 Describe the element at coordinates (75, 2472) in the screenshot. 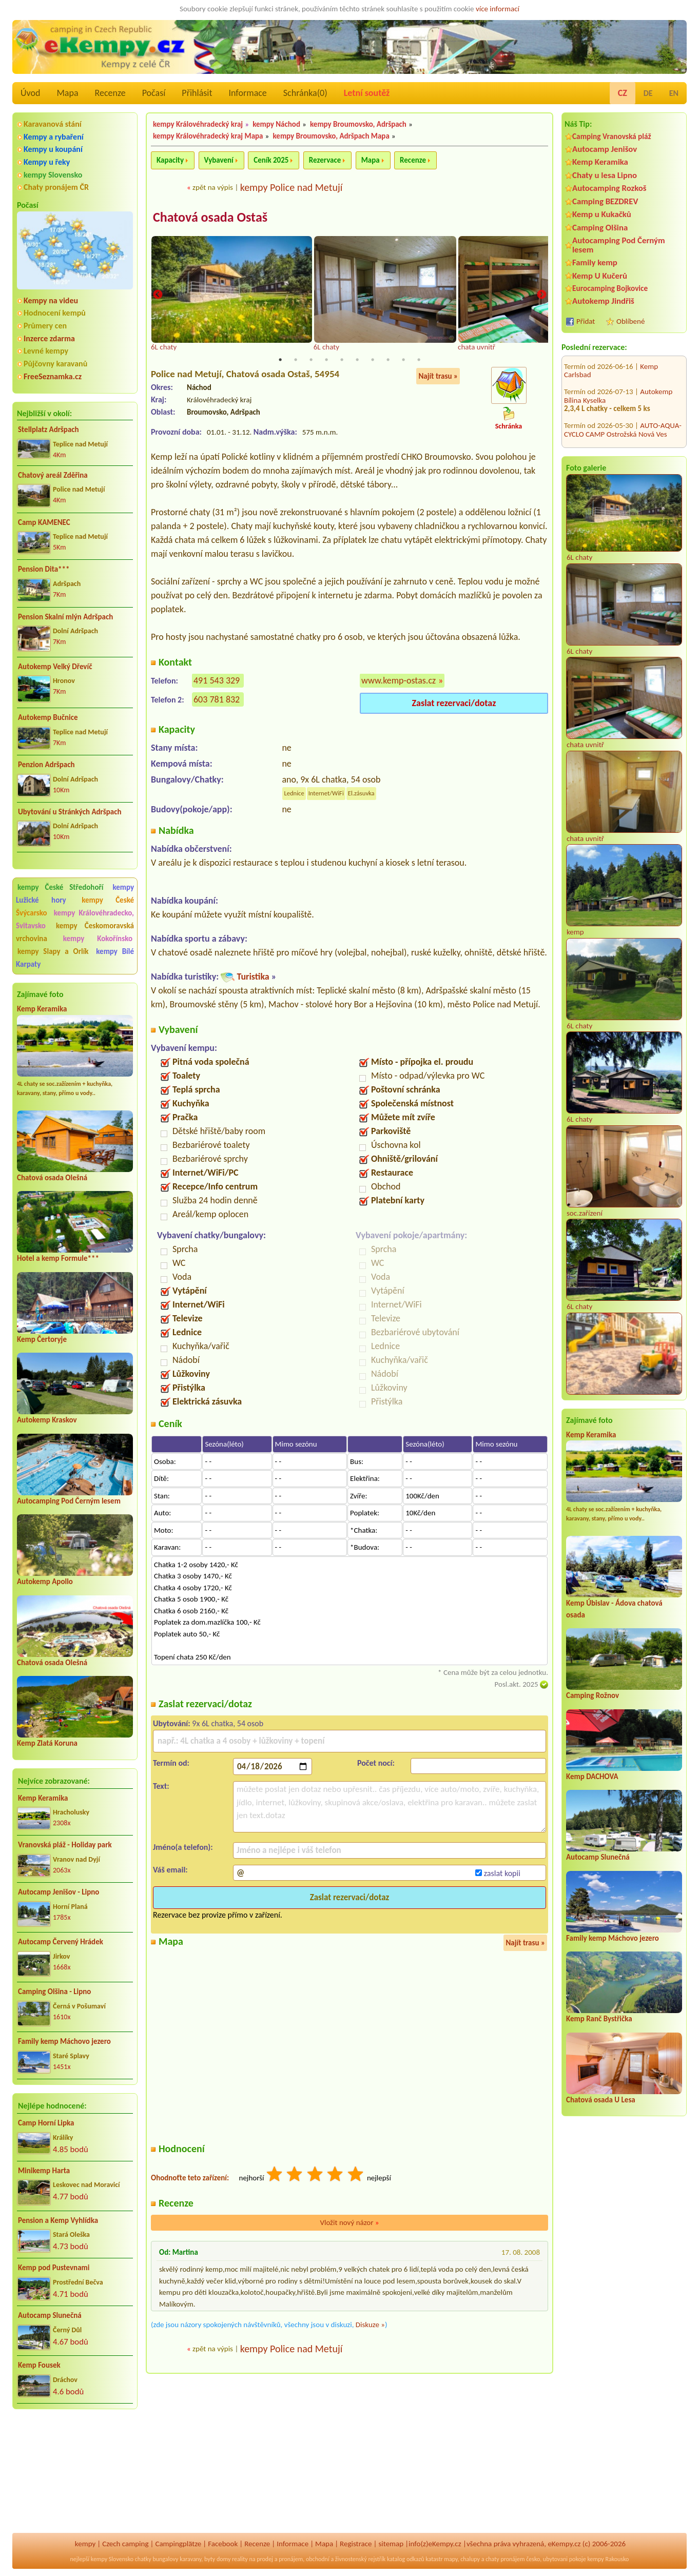

I see `[Advertisement]` at that location.